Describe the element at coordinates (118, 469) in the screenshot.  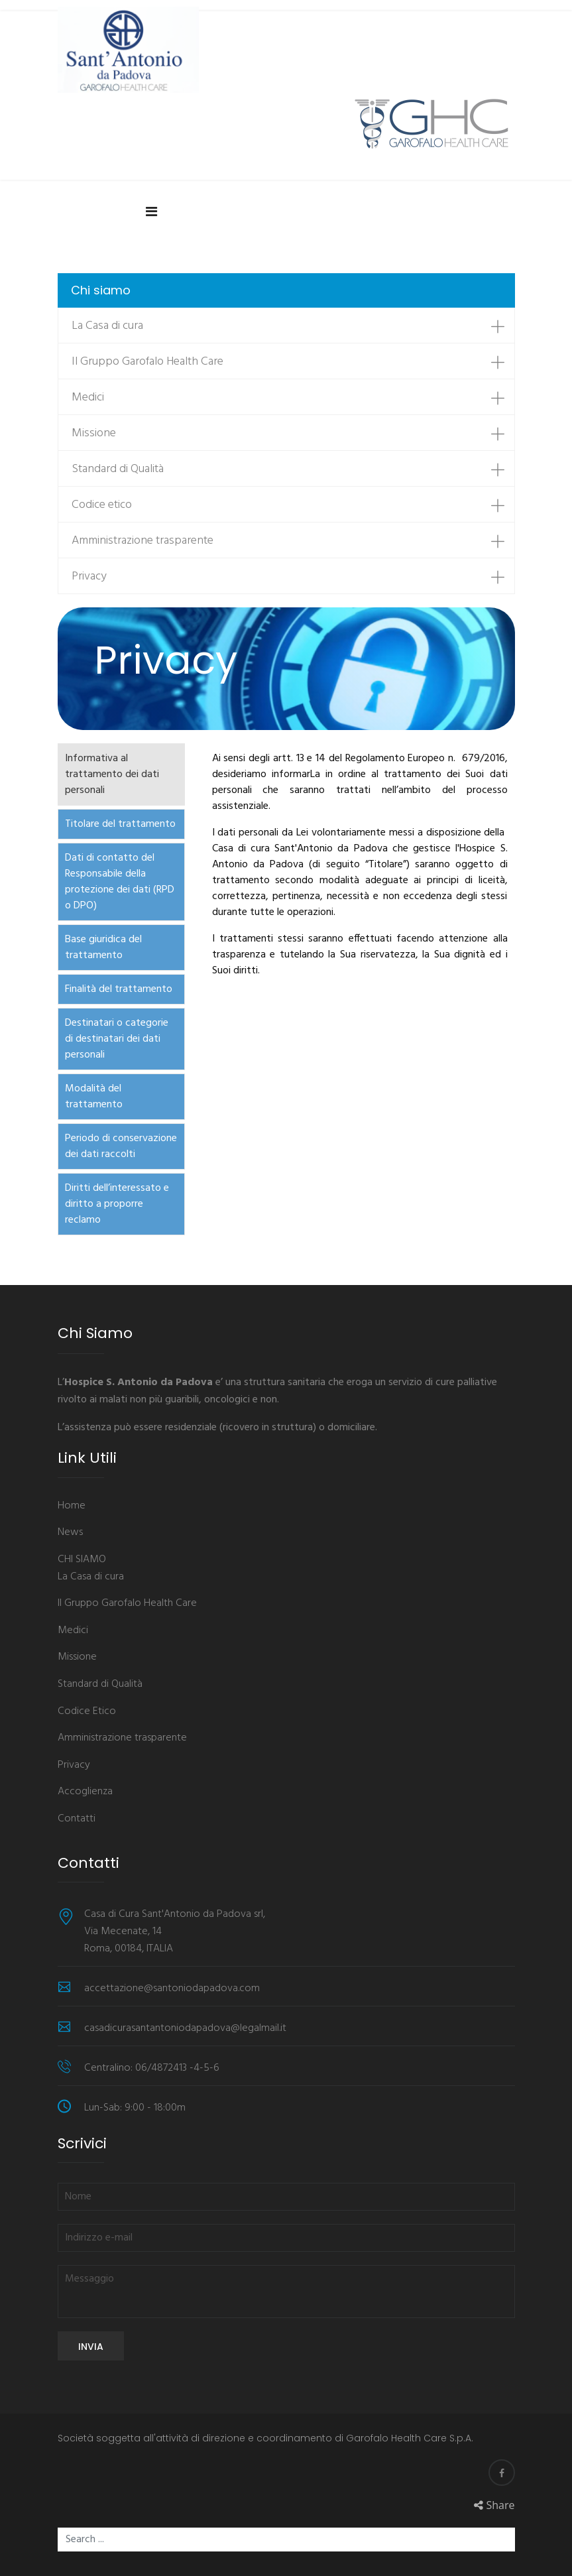
I see `Standard di Qualità` at that location.